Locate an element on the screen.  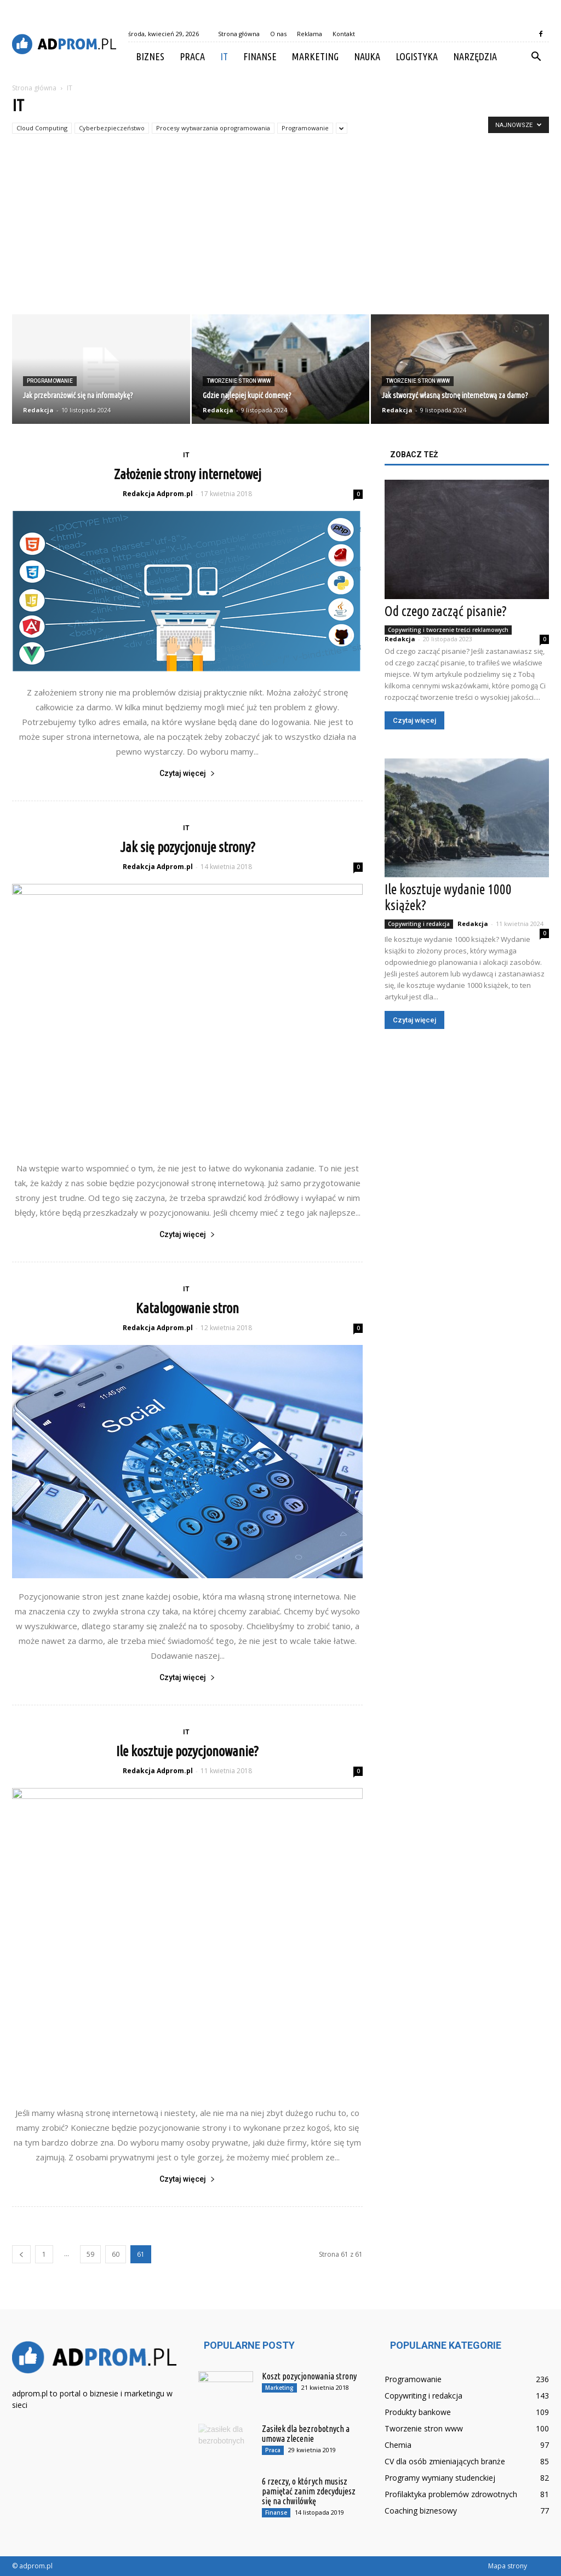
Redakcja Adprom.pl is located at coordinates (158, 493).